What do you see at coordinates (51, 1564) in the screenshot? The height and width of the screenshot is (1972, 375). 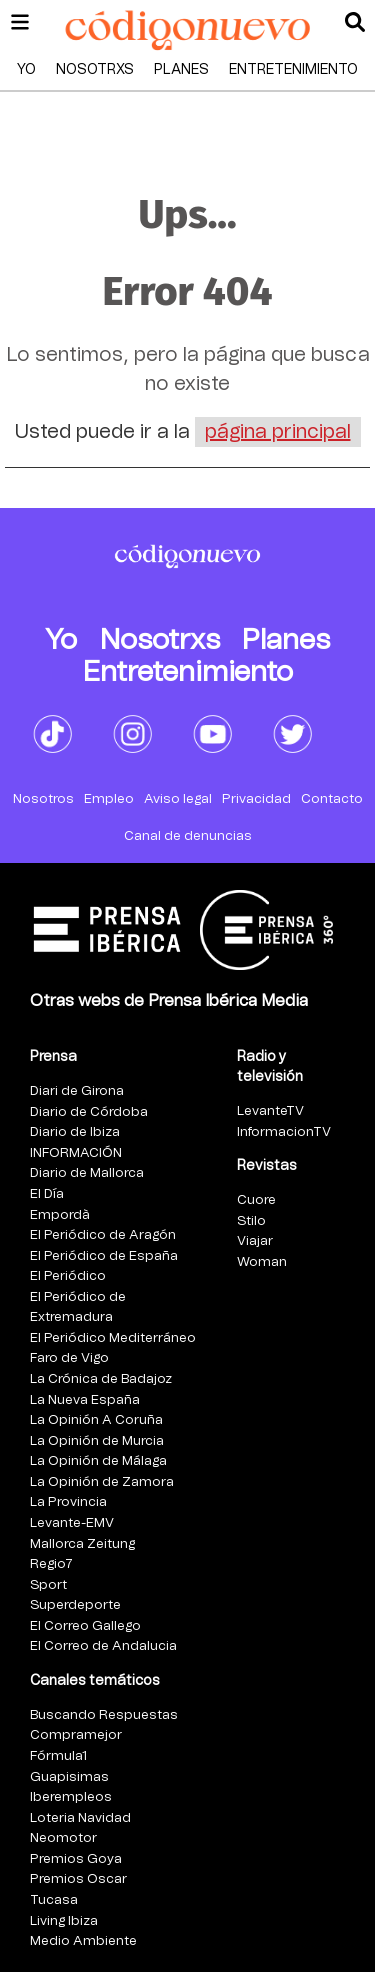 I see `Regio7` at bounding box center [51, 1564].